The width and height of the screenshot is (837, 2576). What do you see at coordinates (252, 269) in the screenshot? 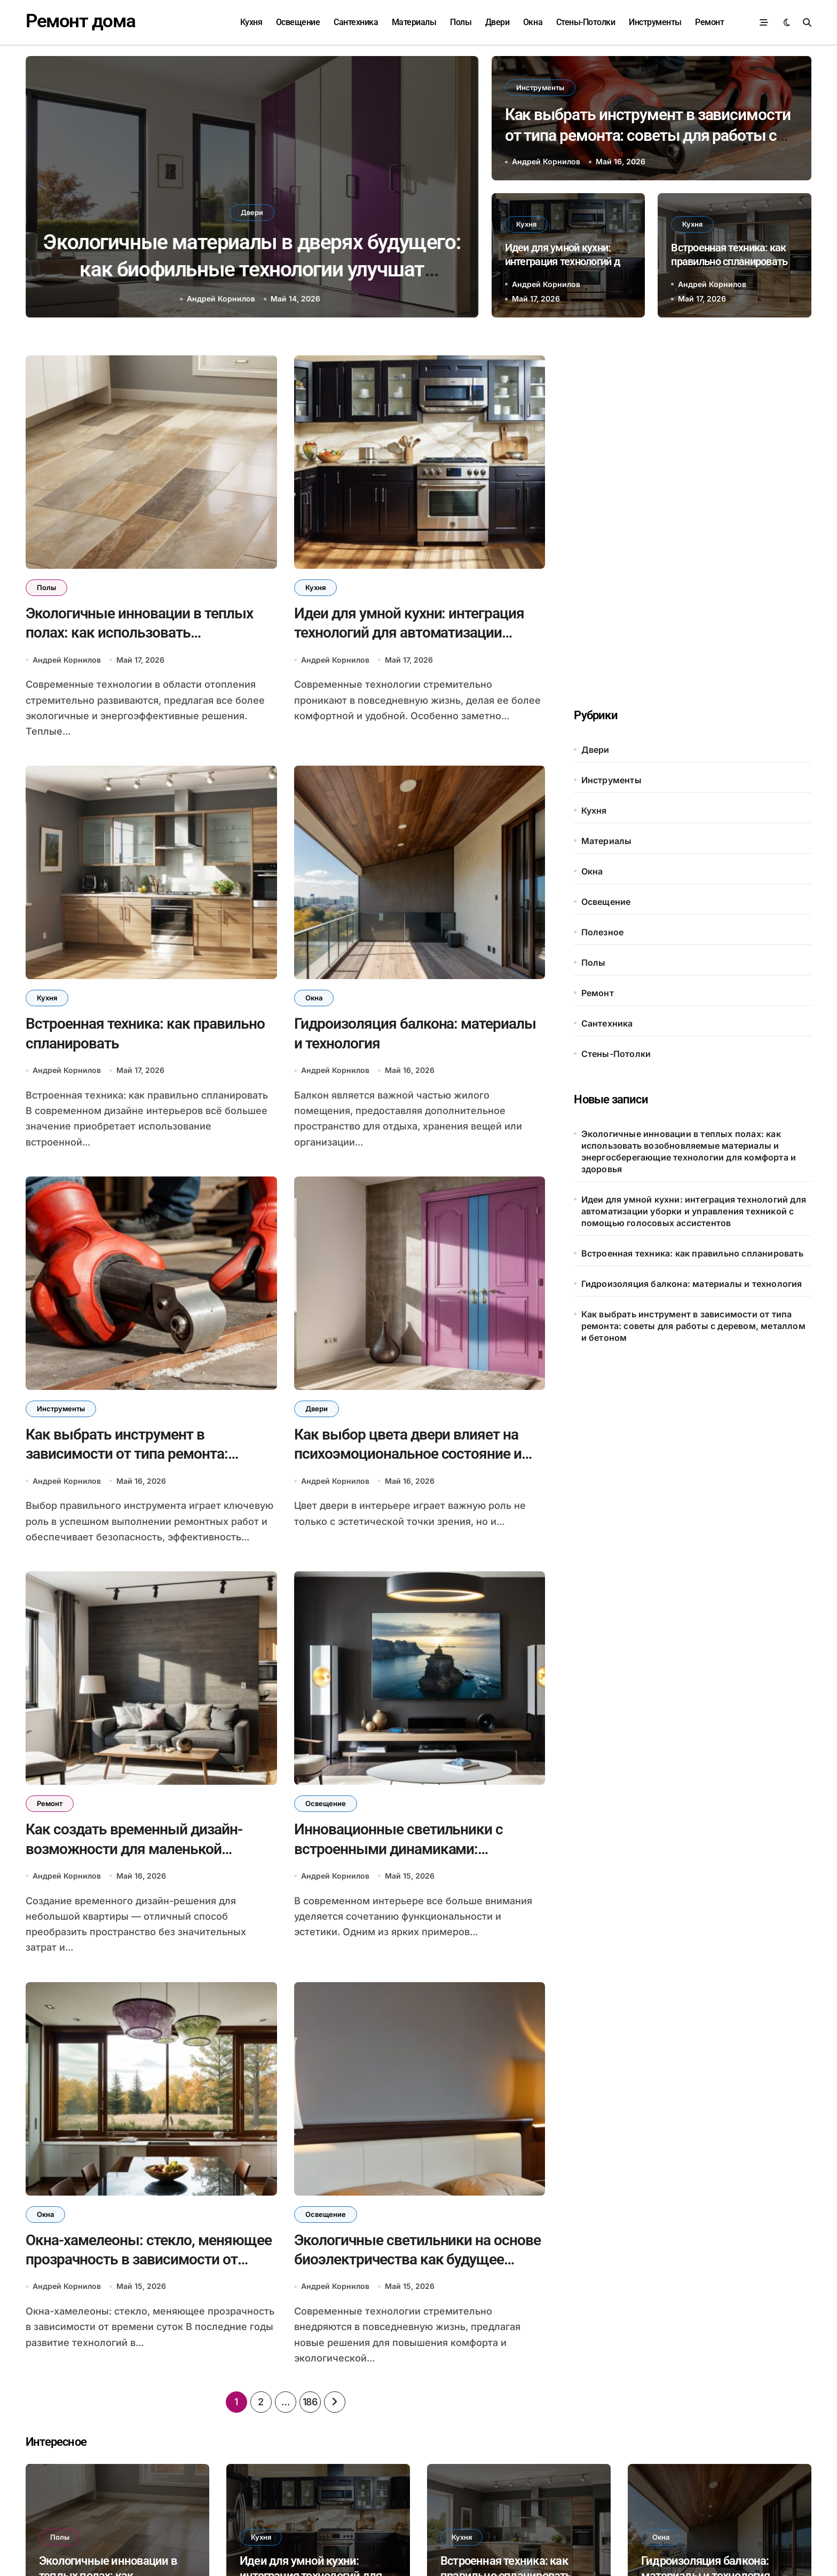
I see `Как выбор цвета двери влияет на психоэмоциональное состояние и восприятие пространства в интерьере` at bounding box center [252, 269].